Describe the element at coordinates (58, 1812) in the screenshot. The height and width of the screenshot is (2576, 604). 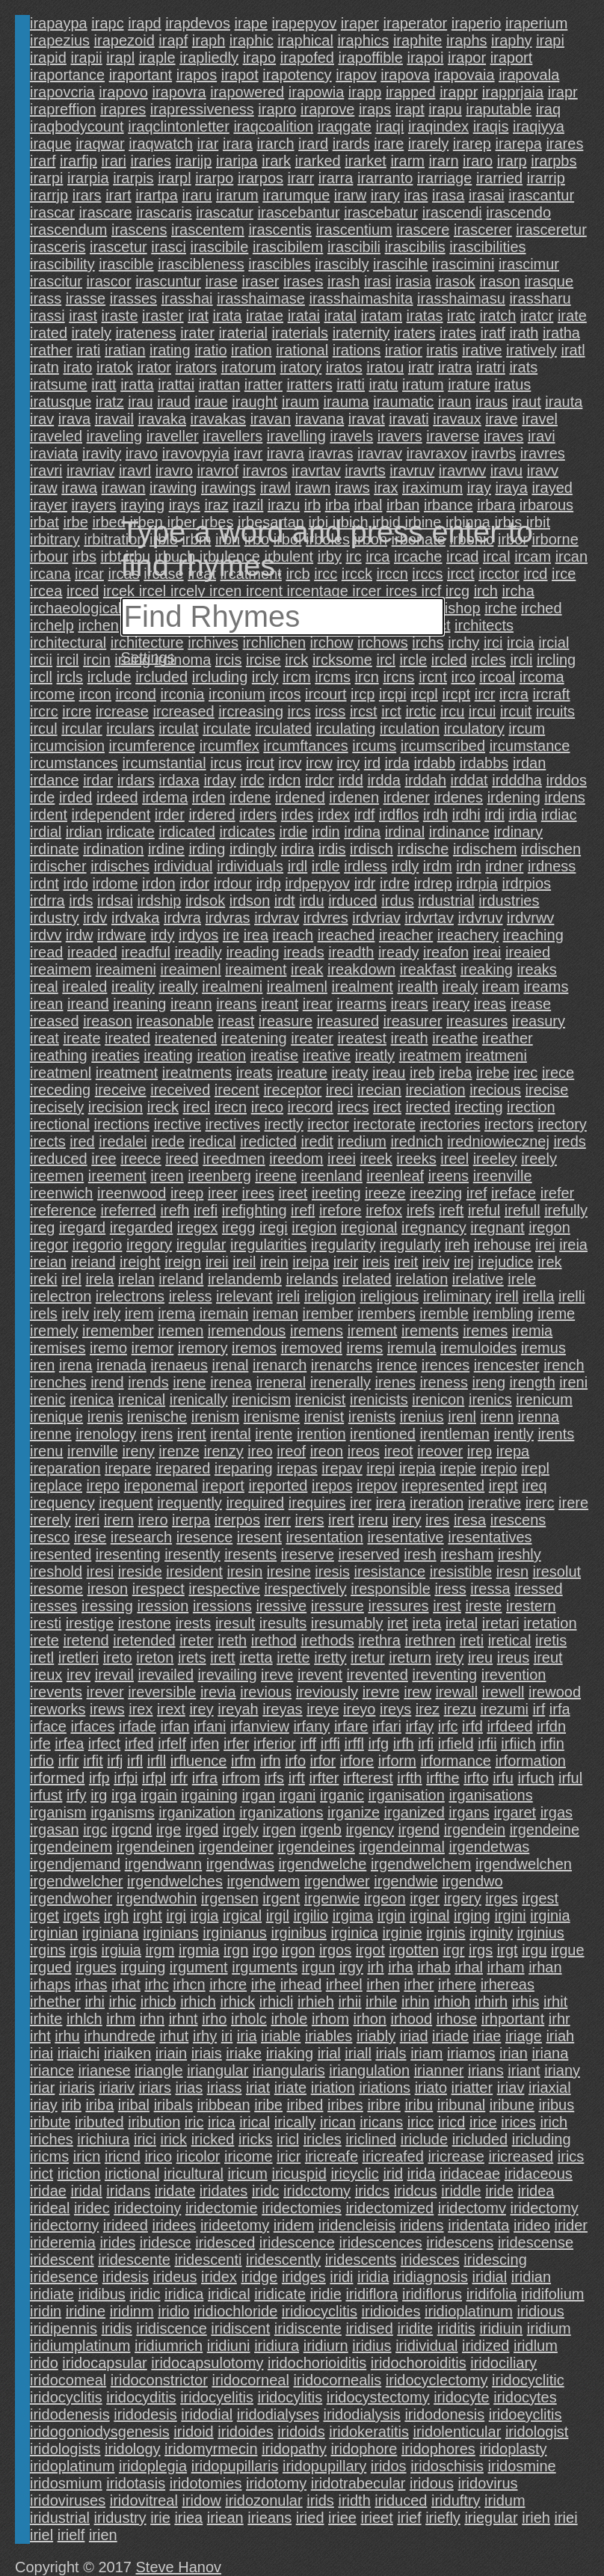
I see `irganism` at that location.